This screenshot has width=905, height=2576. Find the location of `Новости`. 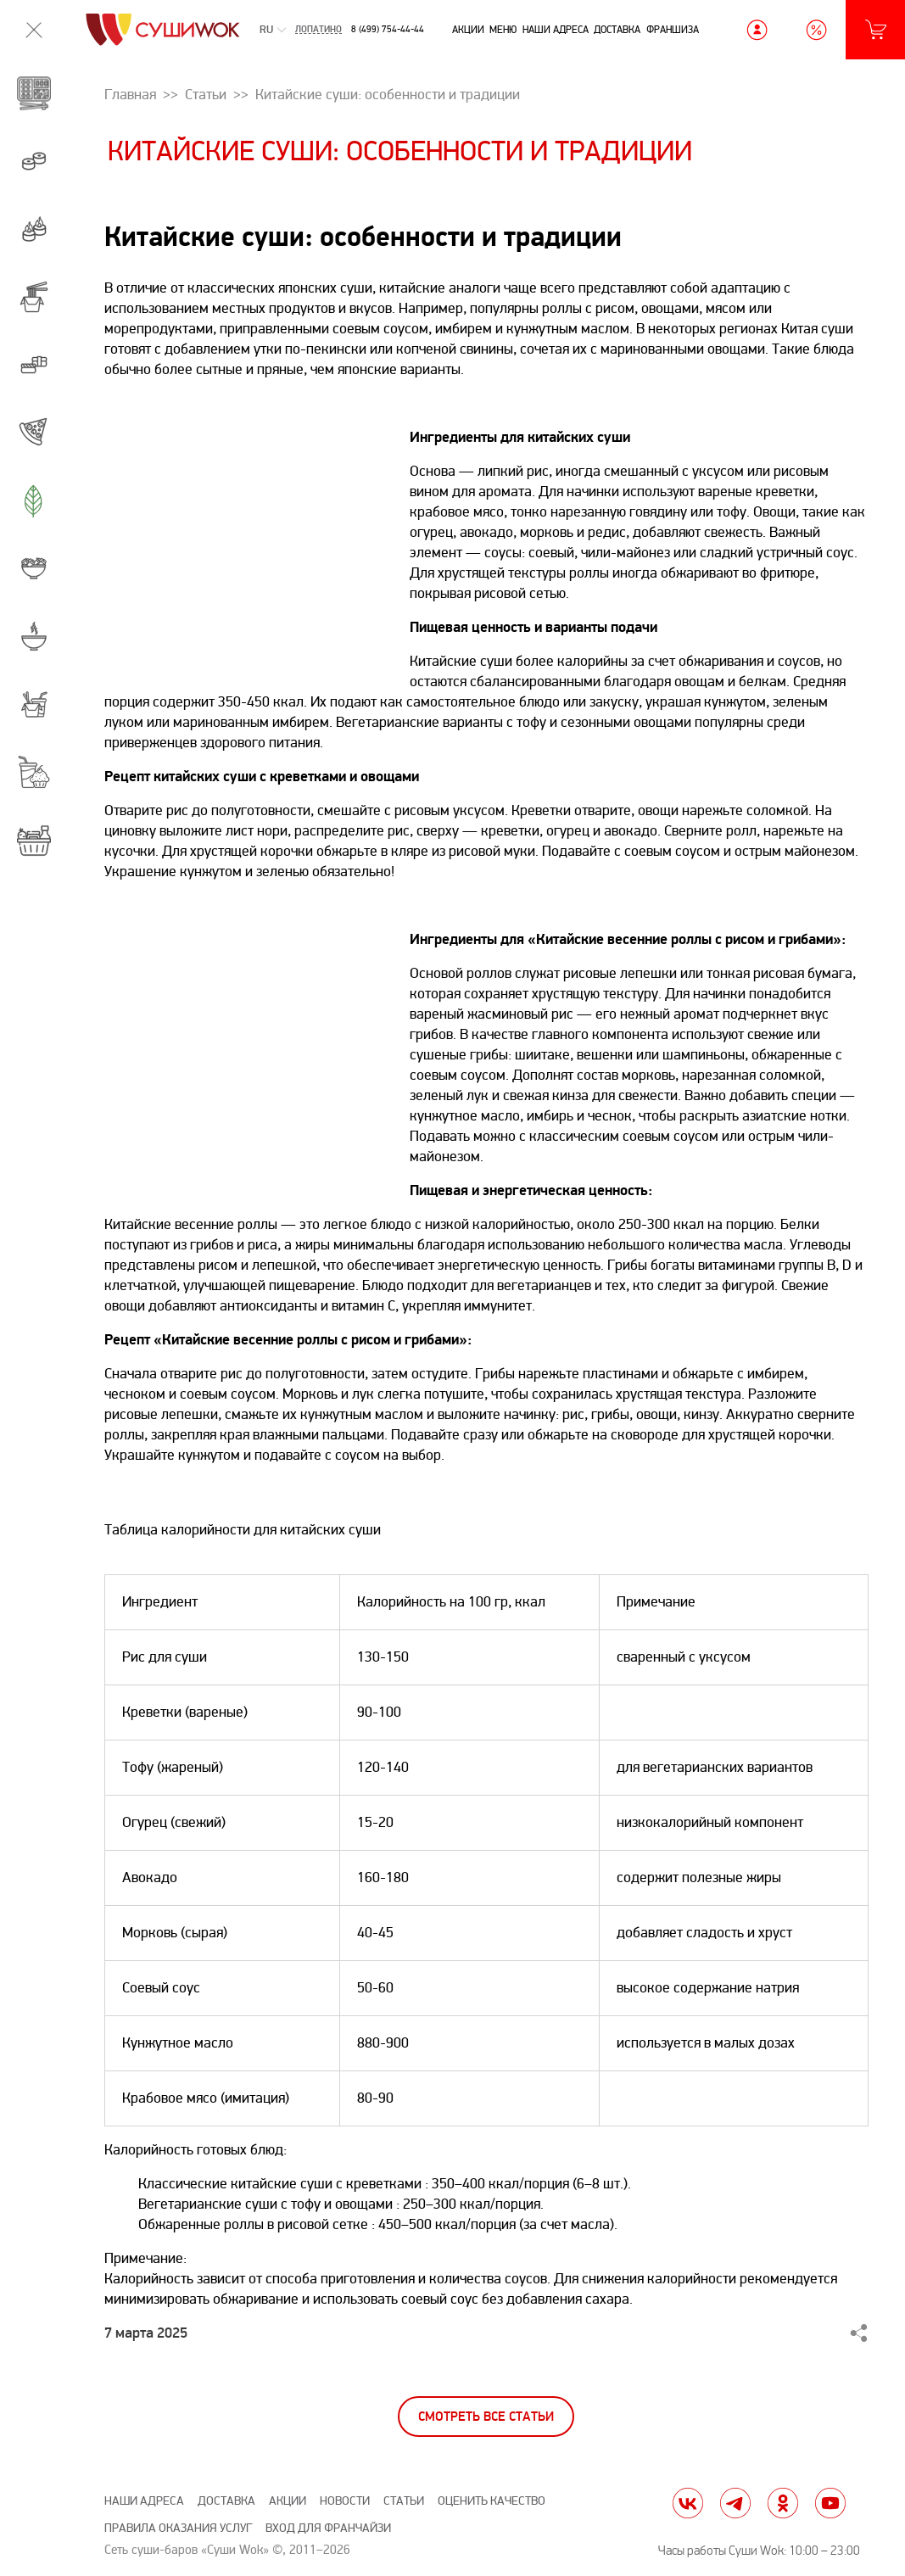

Новости is located at coordinates (345, 2501).